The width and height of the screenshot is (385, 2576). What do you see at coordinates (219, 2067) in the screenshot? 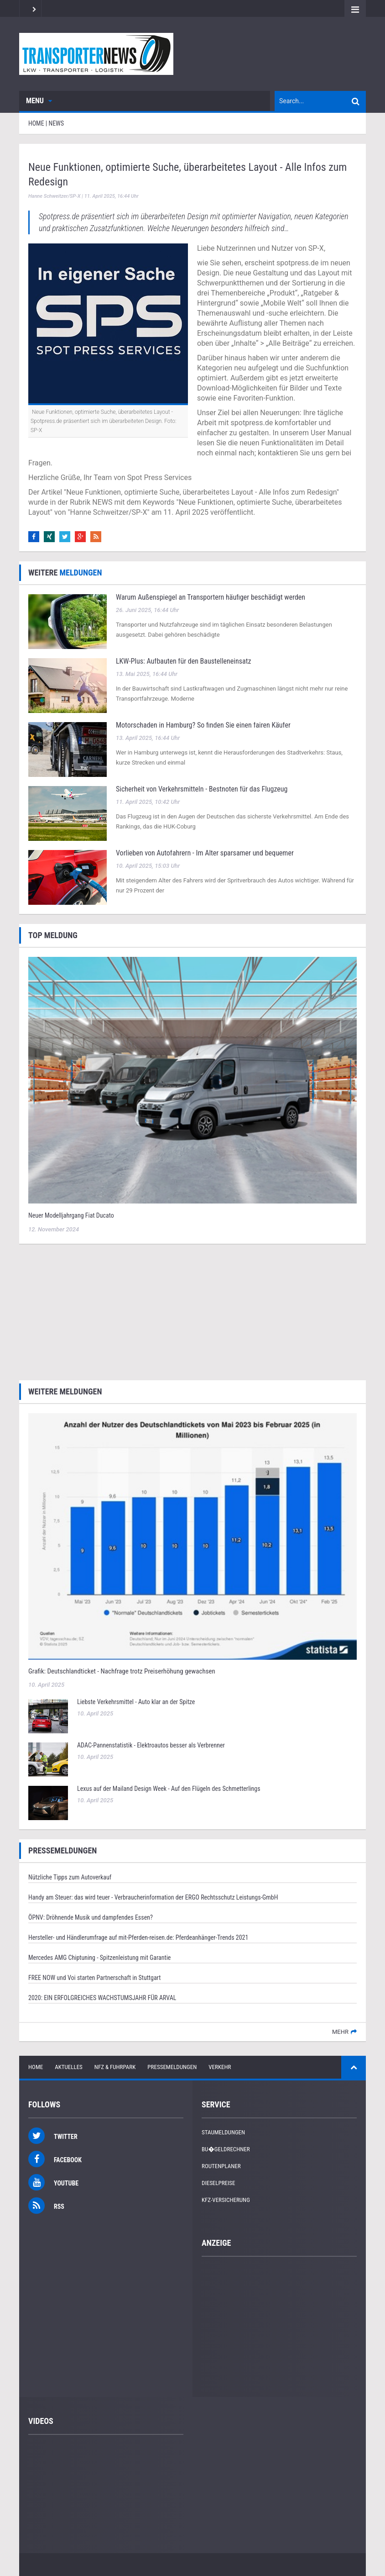
I see `Verkehr` at bounding box center [219, 2067].